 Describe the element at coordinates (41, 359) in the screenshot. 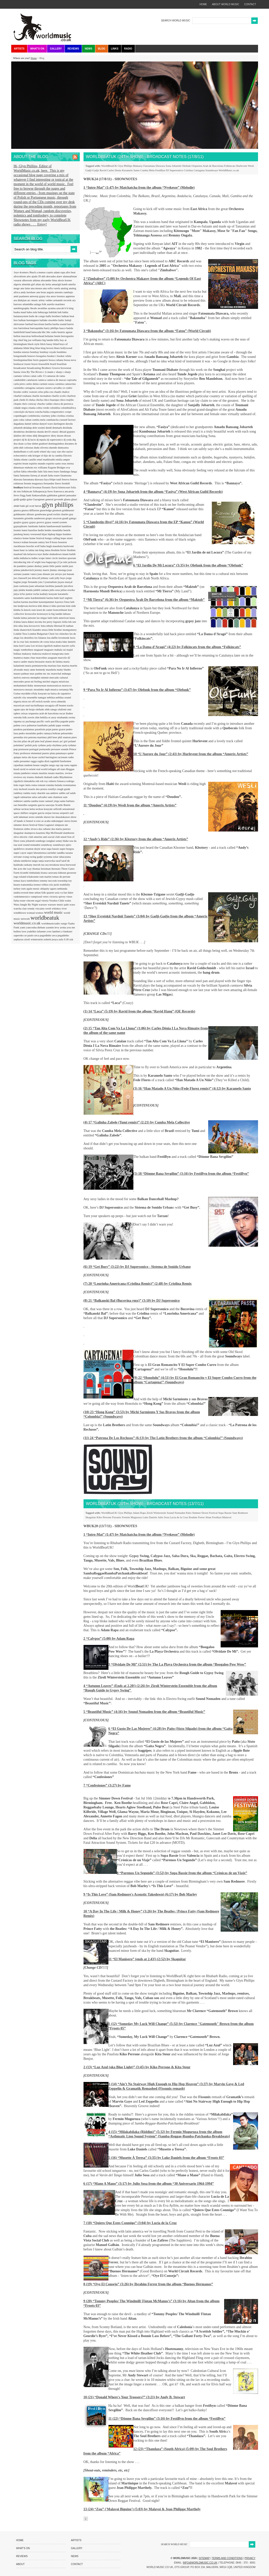

I see `boris gaquere` at that location.